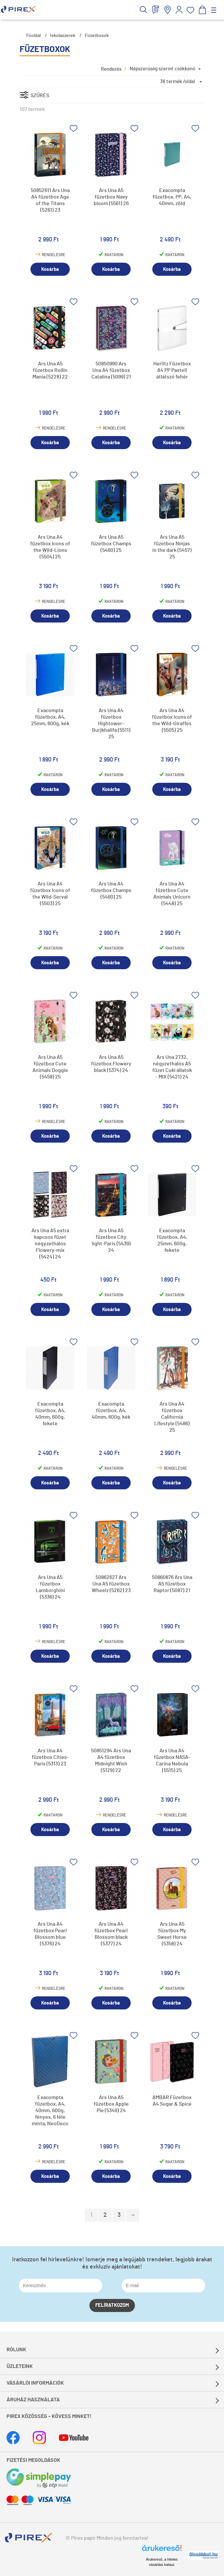 The image size is (224, 2576). I want to click on Kosárba, so click(50, 269).